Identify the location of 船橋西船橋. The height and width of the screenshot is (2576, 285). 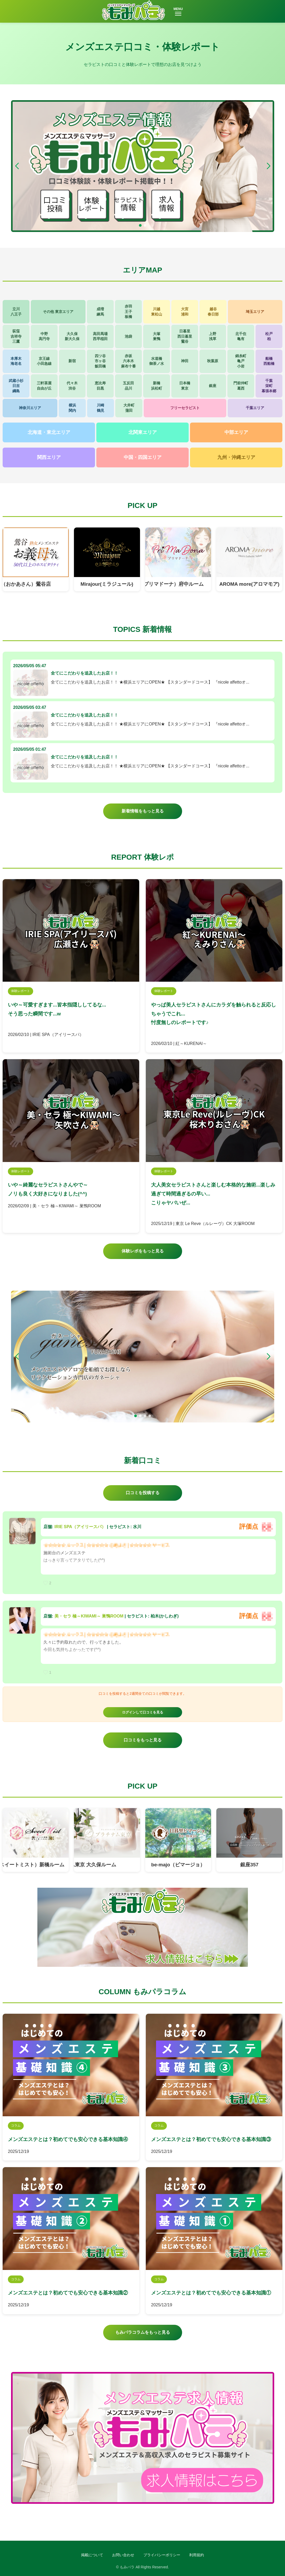
(268, 361).